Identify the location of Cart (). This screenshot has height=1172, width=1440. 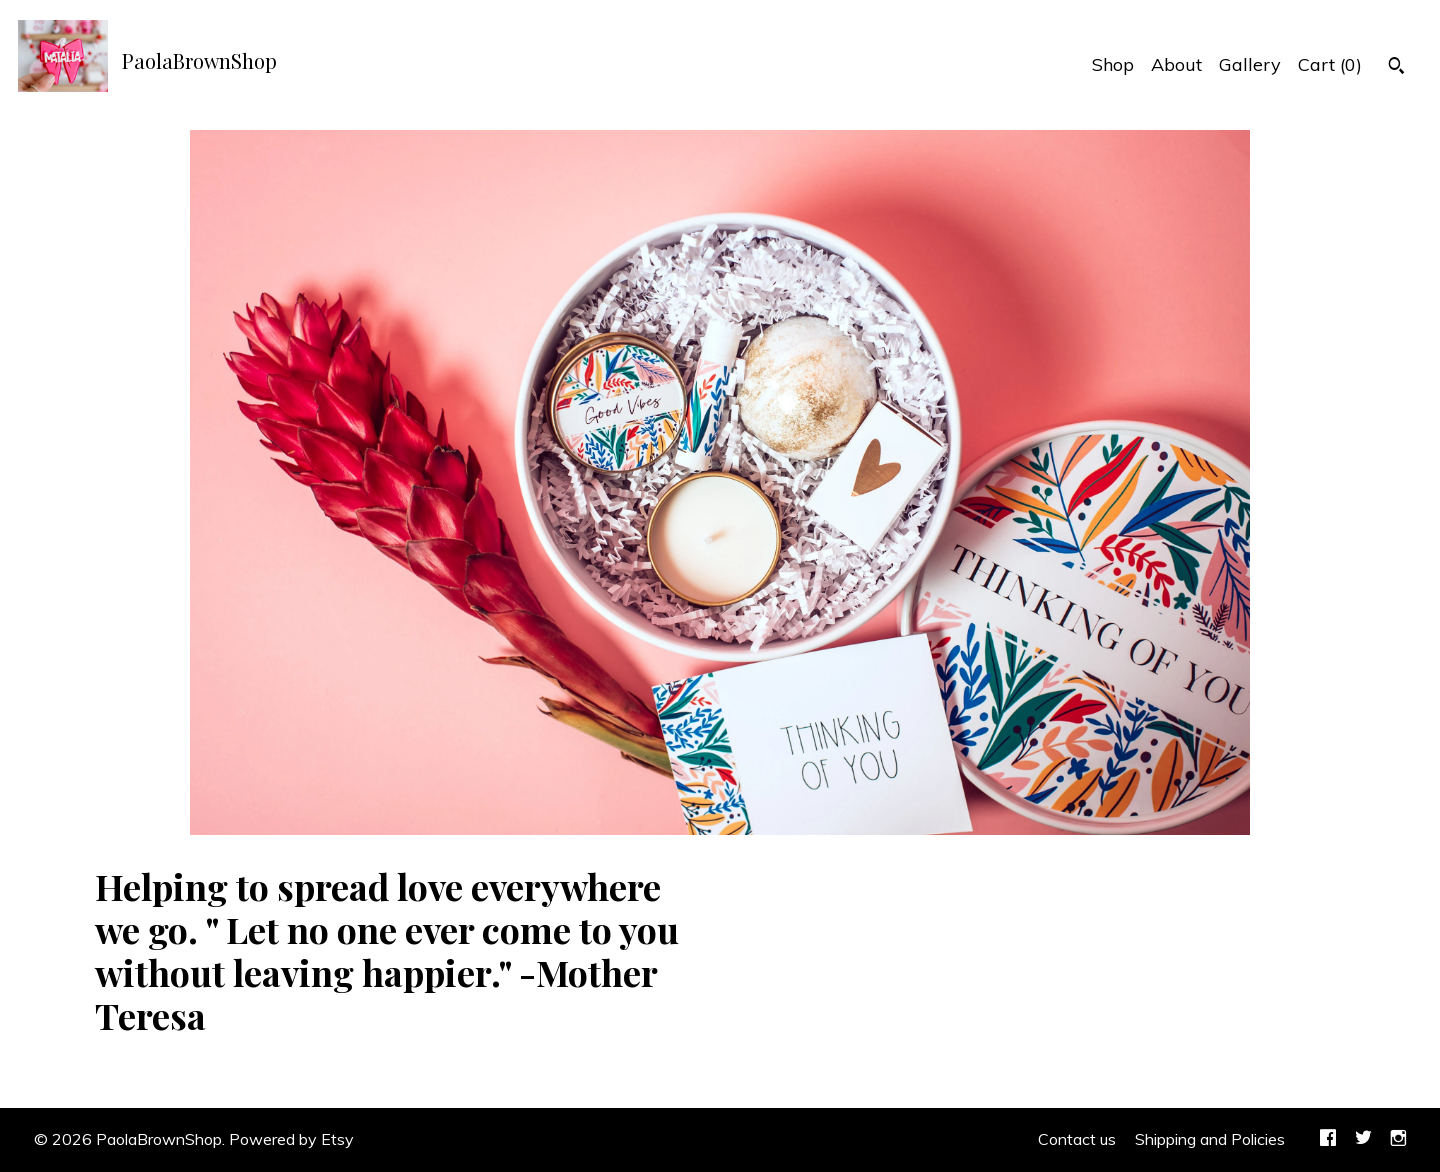
(1330, 64).